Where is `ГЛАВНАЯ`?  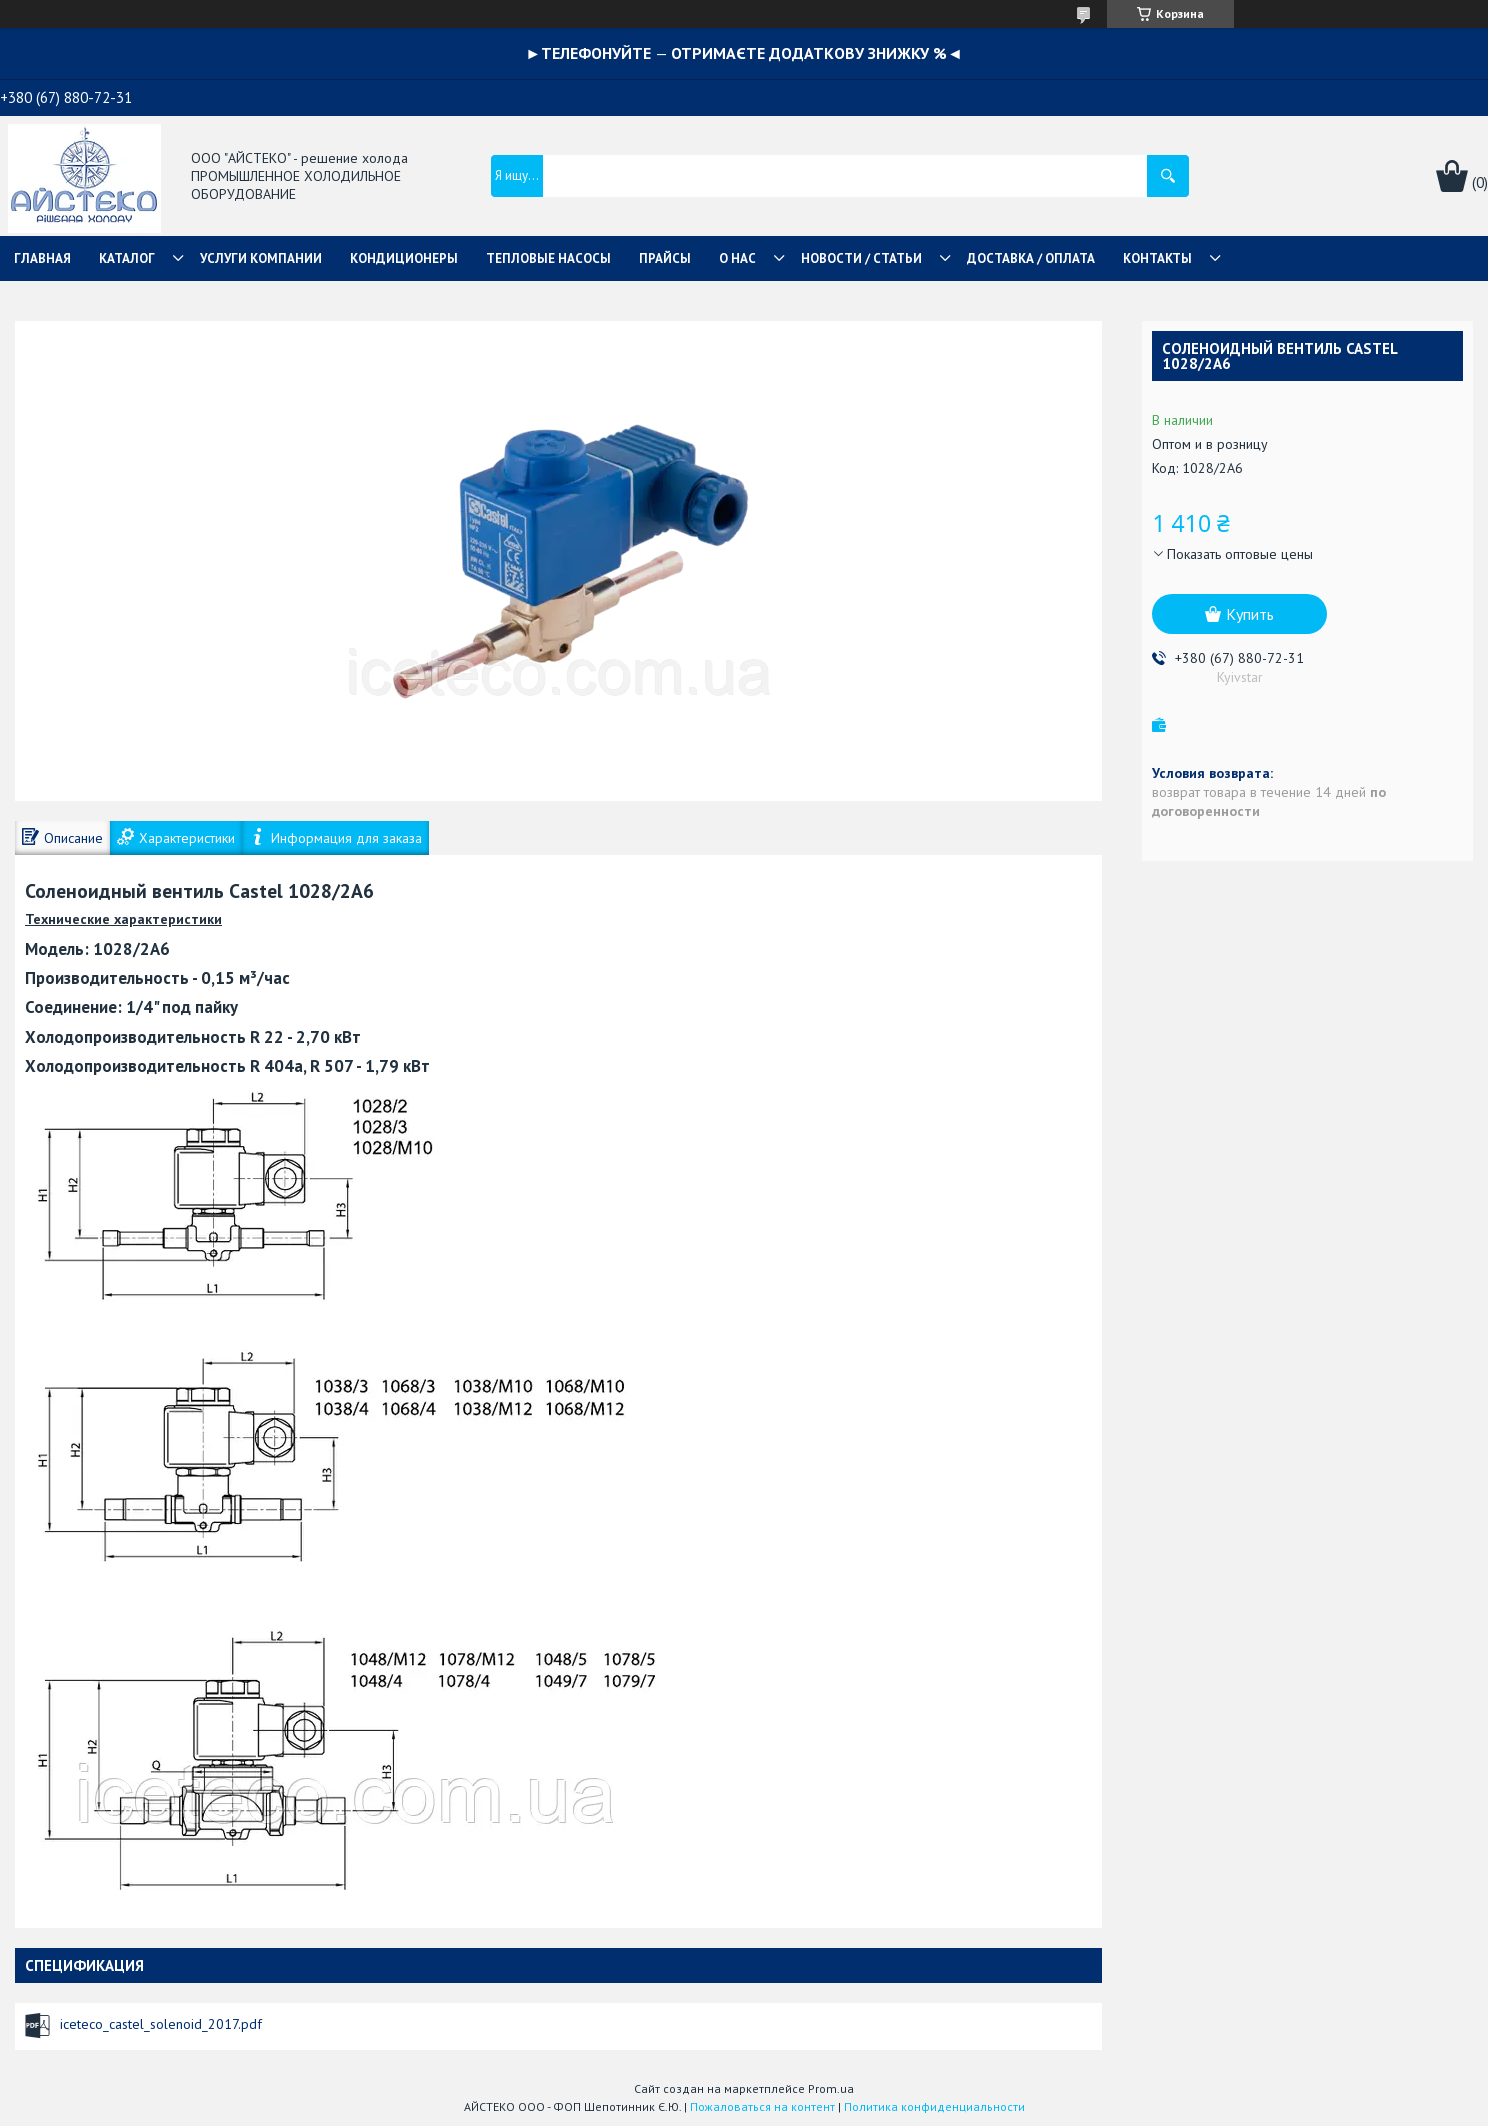
ГЛАВНАЯ is located at coordinates (42, 258).